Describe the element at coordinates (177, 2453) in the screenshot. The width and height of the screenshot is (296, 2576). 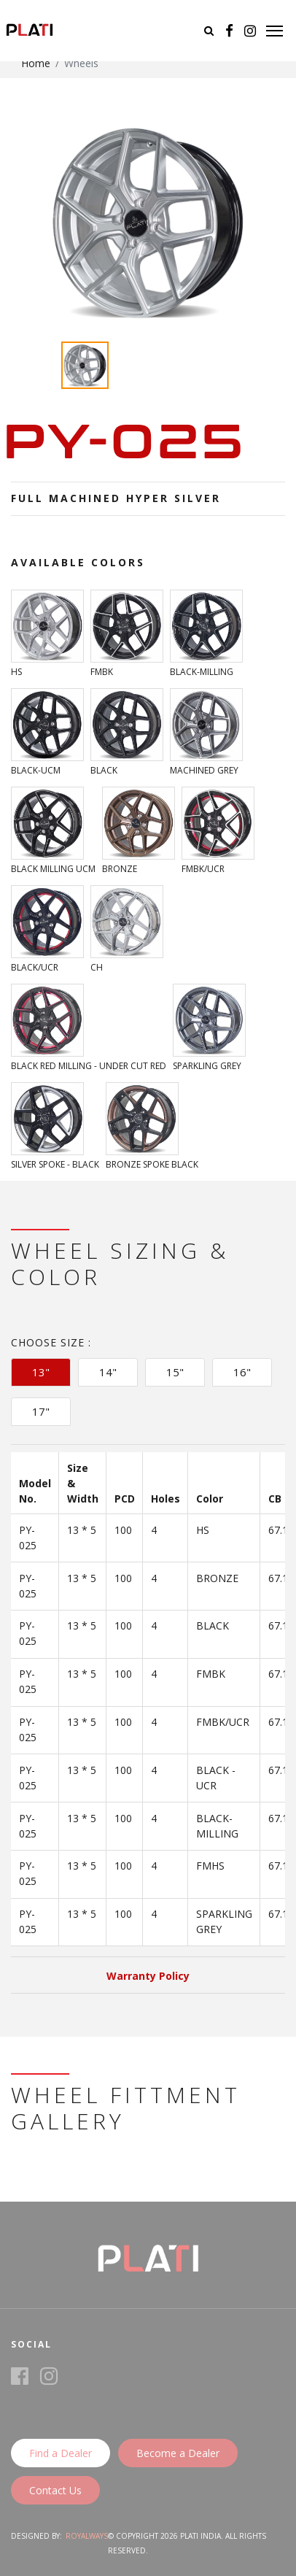
I see `Become a Dealer` at that location.